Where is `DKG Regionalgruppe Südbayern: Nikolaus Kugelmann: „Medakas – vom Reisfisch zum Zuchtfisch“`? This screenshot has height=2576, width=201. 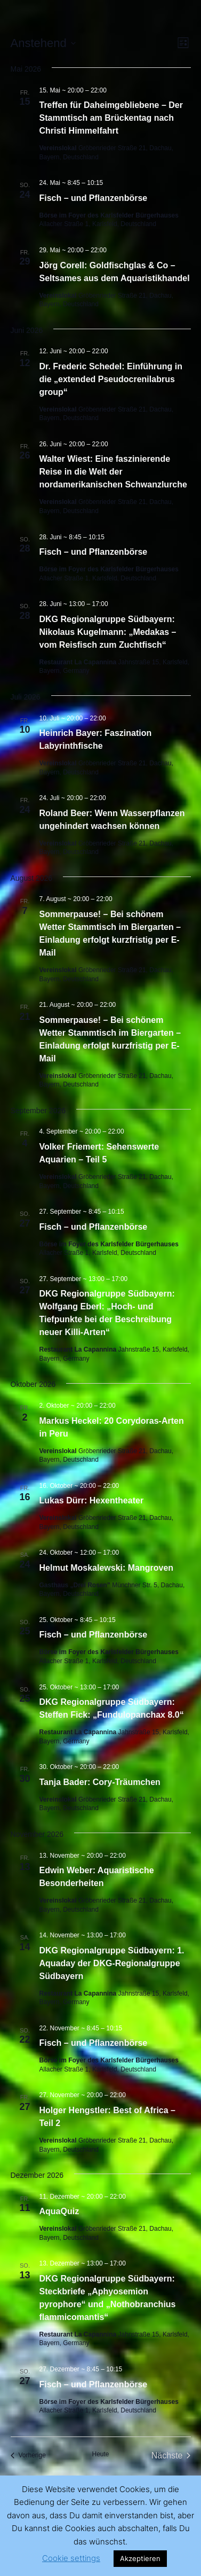 DKG Regionalgruppe Südbayern: Nikolaus Kugelmann: „Medakas – vom Reisfisch zum Zuchtfisch“ is located at coordinates (107, 632).